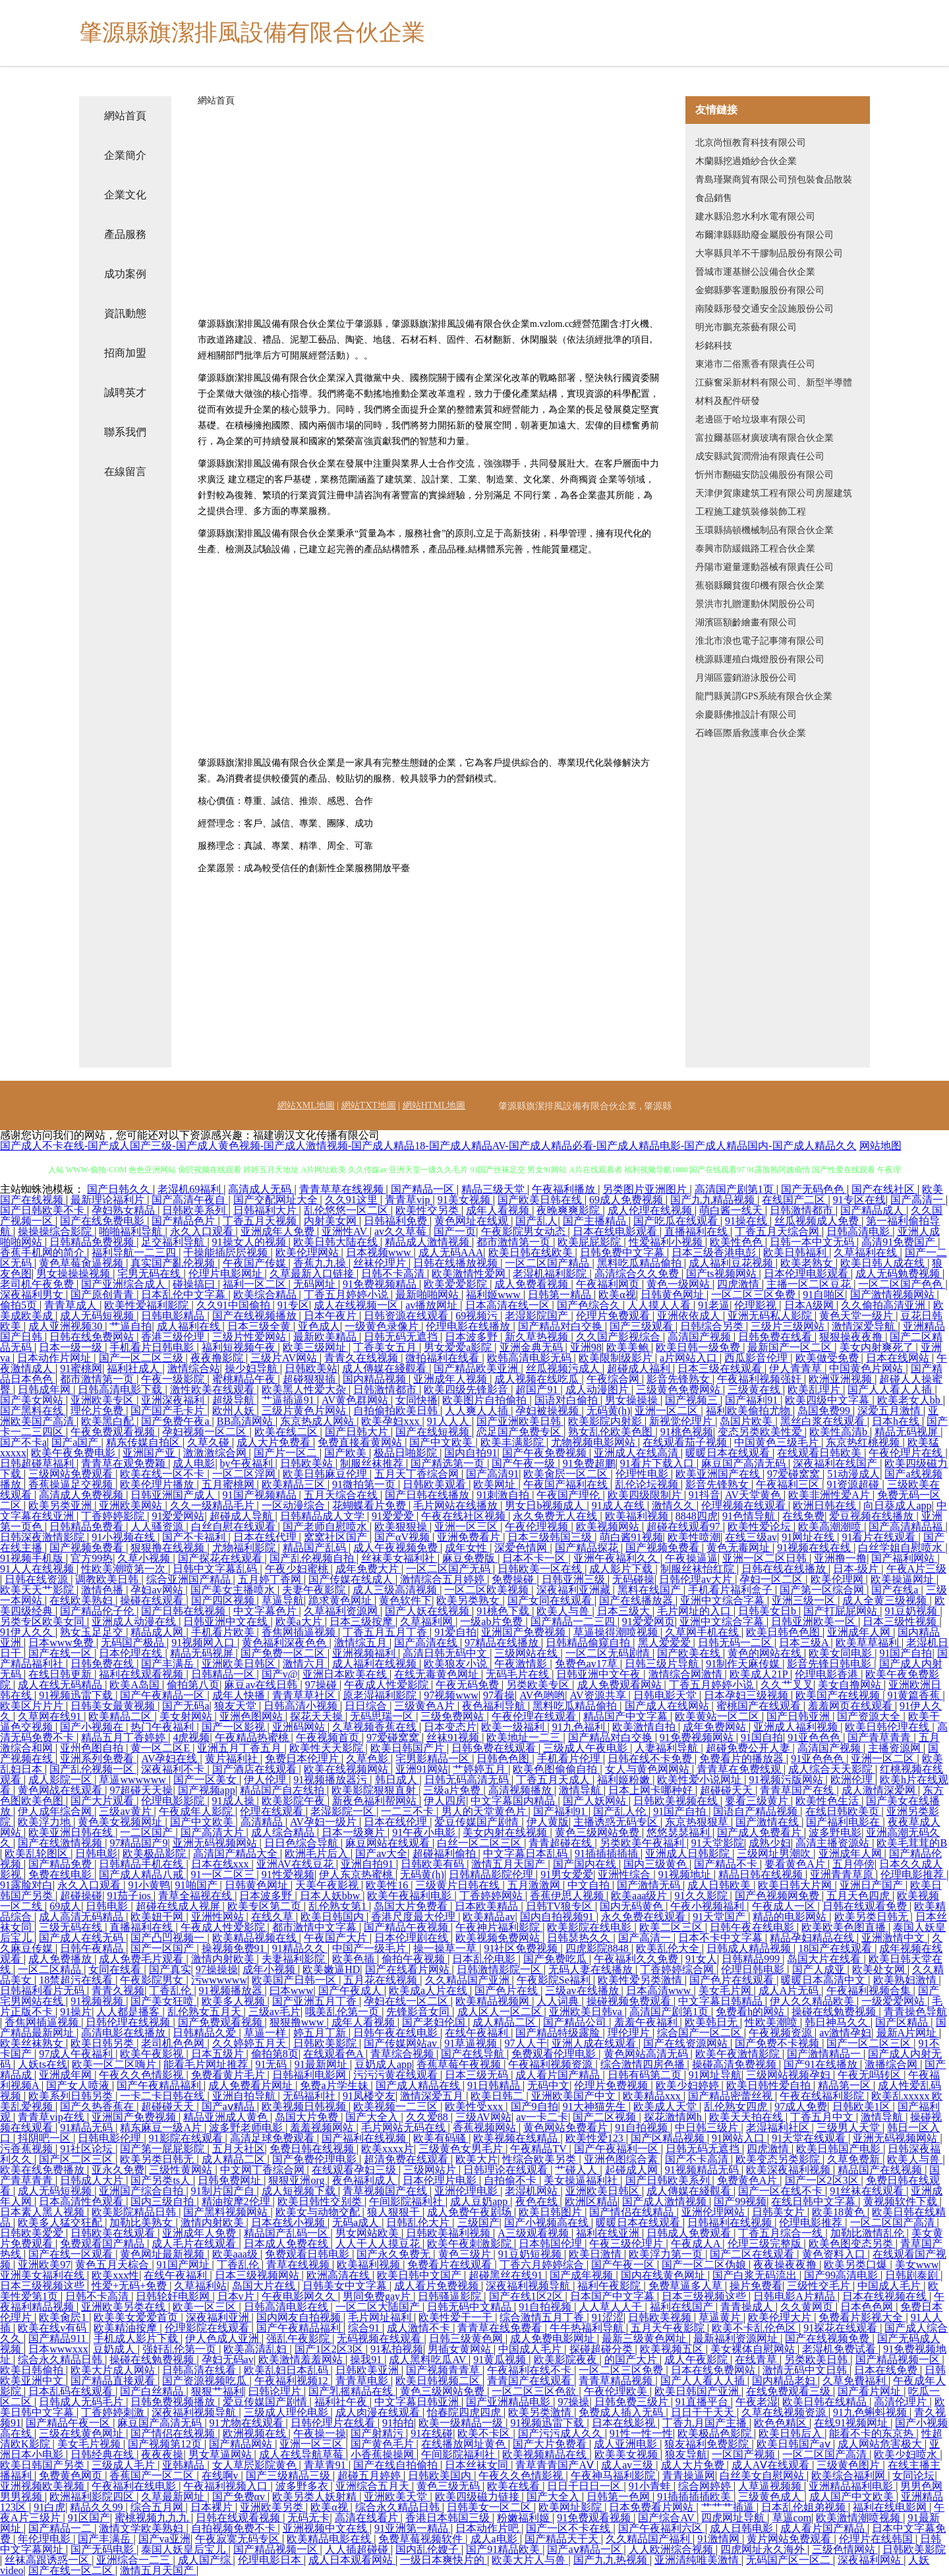  I want to click on 日韩美女一区二区, so click(490, 2507).